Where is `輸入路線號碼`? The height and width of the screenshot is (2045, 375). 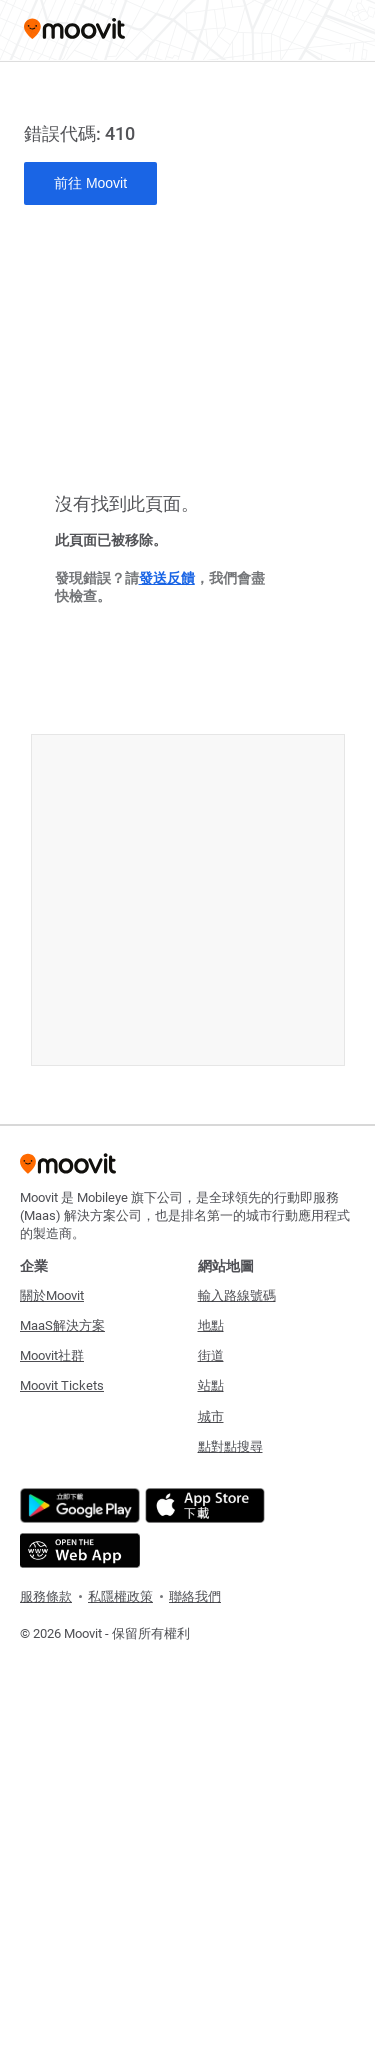
輸入路線號碼 is located at coordinates (237, 1295).